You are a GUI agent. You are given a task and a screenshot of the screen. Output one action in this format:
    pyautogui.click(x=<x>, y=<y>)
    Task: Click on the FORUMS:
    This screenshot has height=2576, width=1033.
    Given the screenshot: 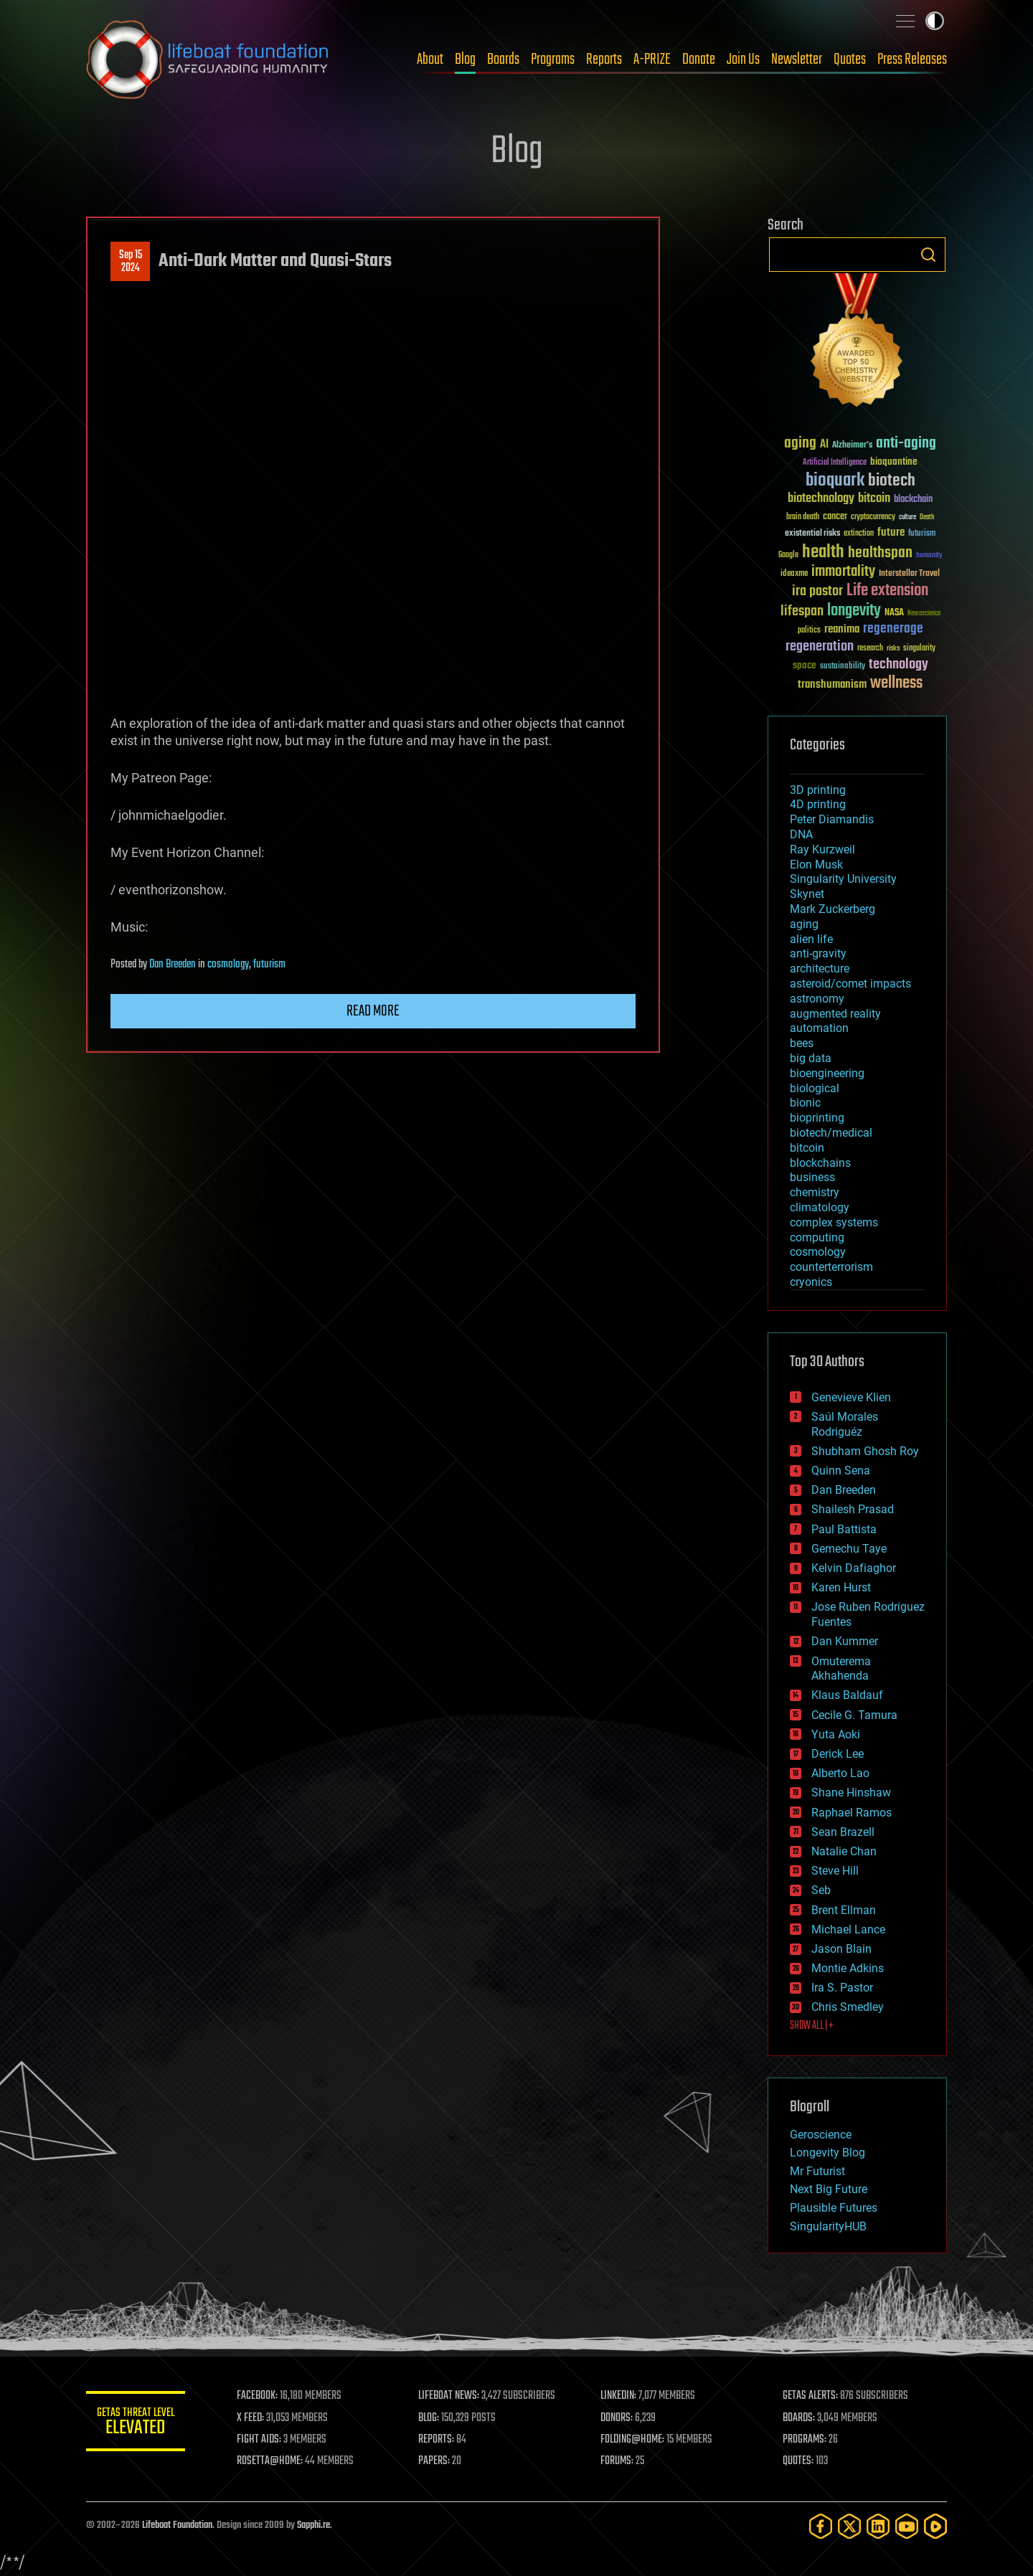 What is the action you would take?
    pyautogui.click(x=618, y=2461)
    